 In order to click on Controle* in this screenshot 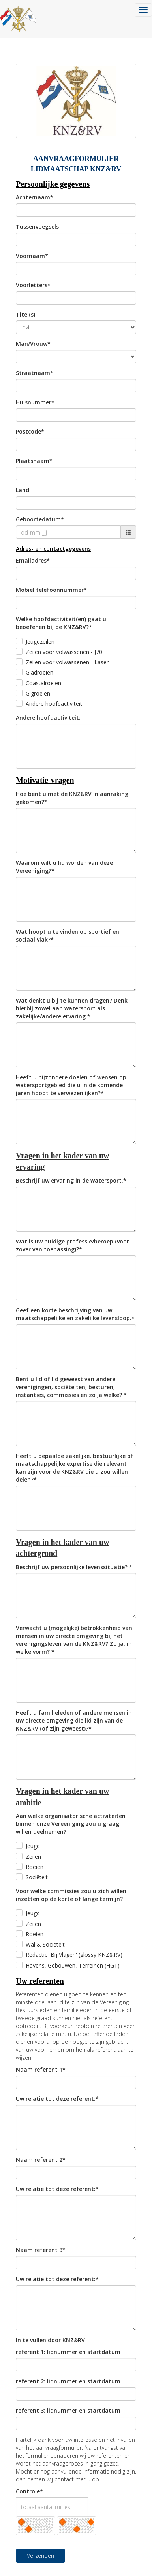, I will do `click(29, 2491)`.